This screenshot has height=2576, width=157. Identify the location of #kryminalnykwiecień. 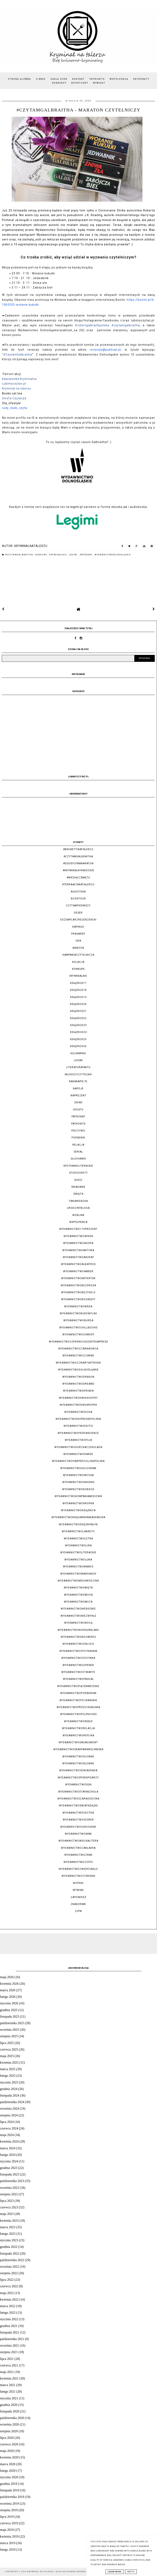
(78, 870).